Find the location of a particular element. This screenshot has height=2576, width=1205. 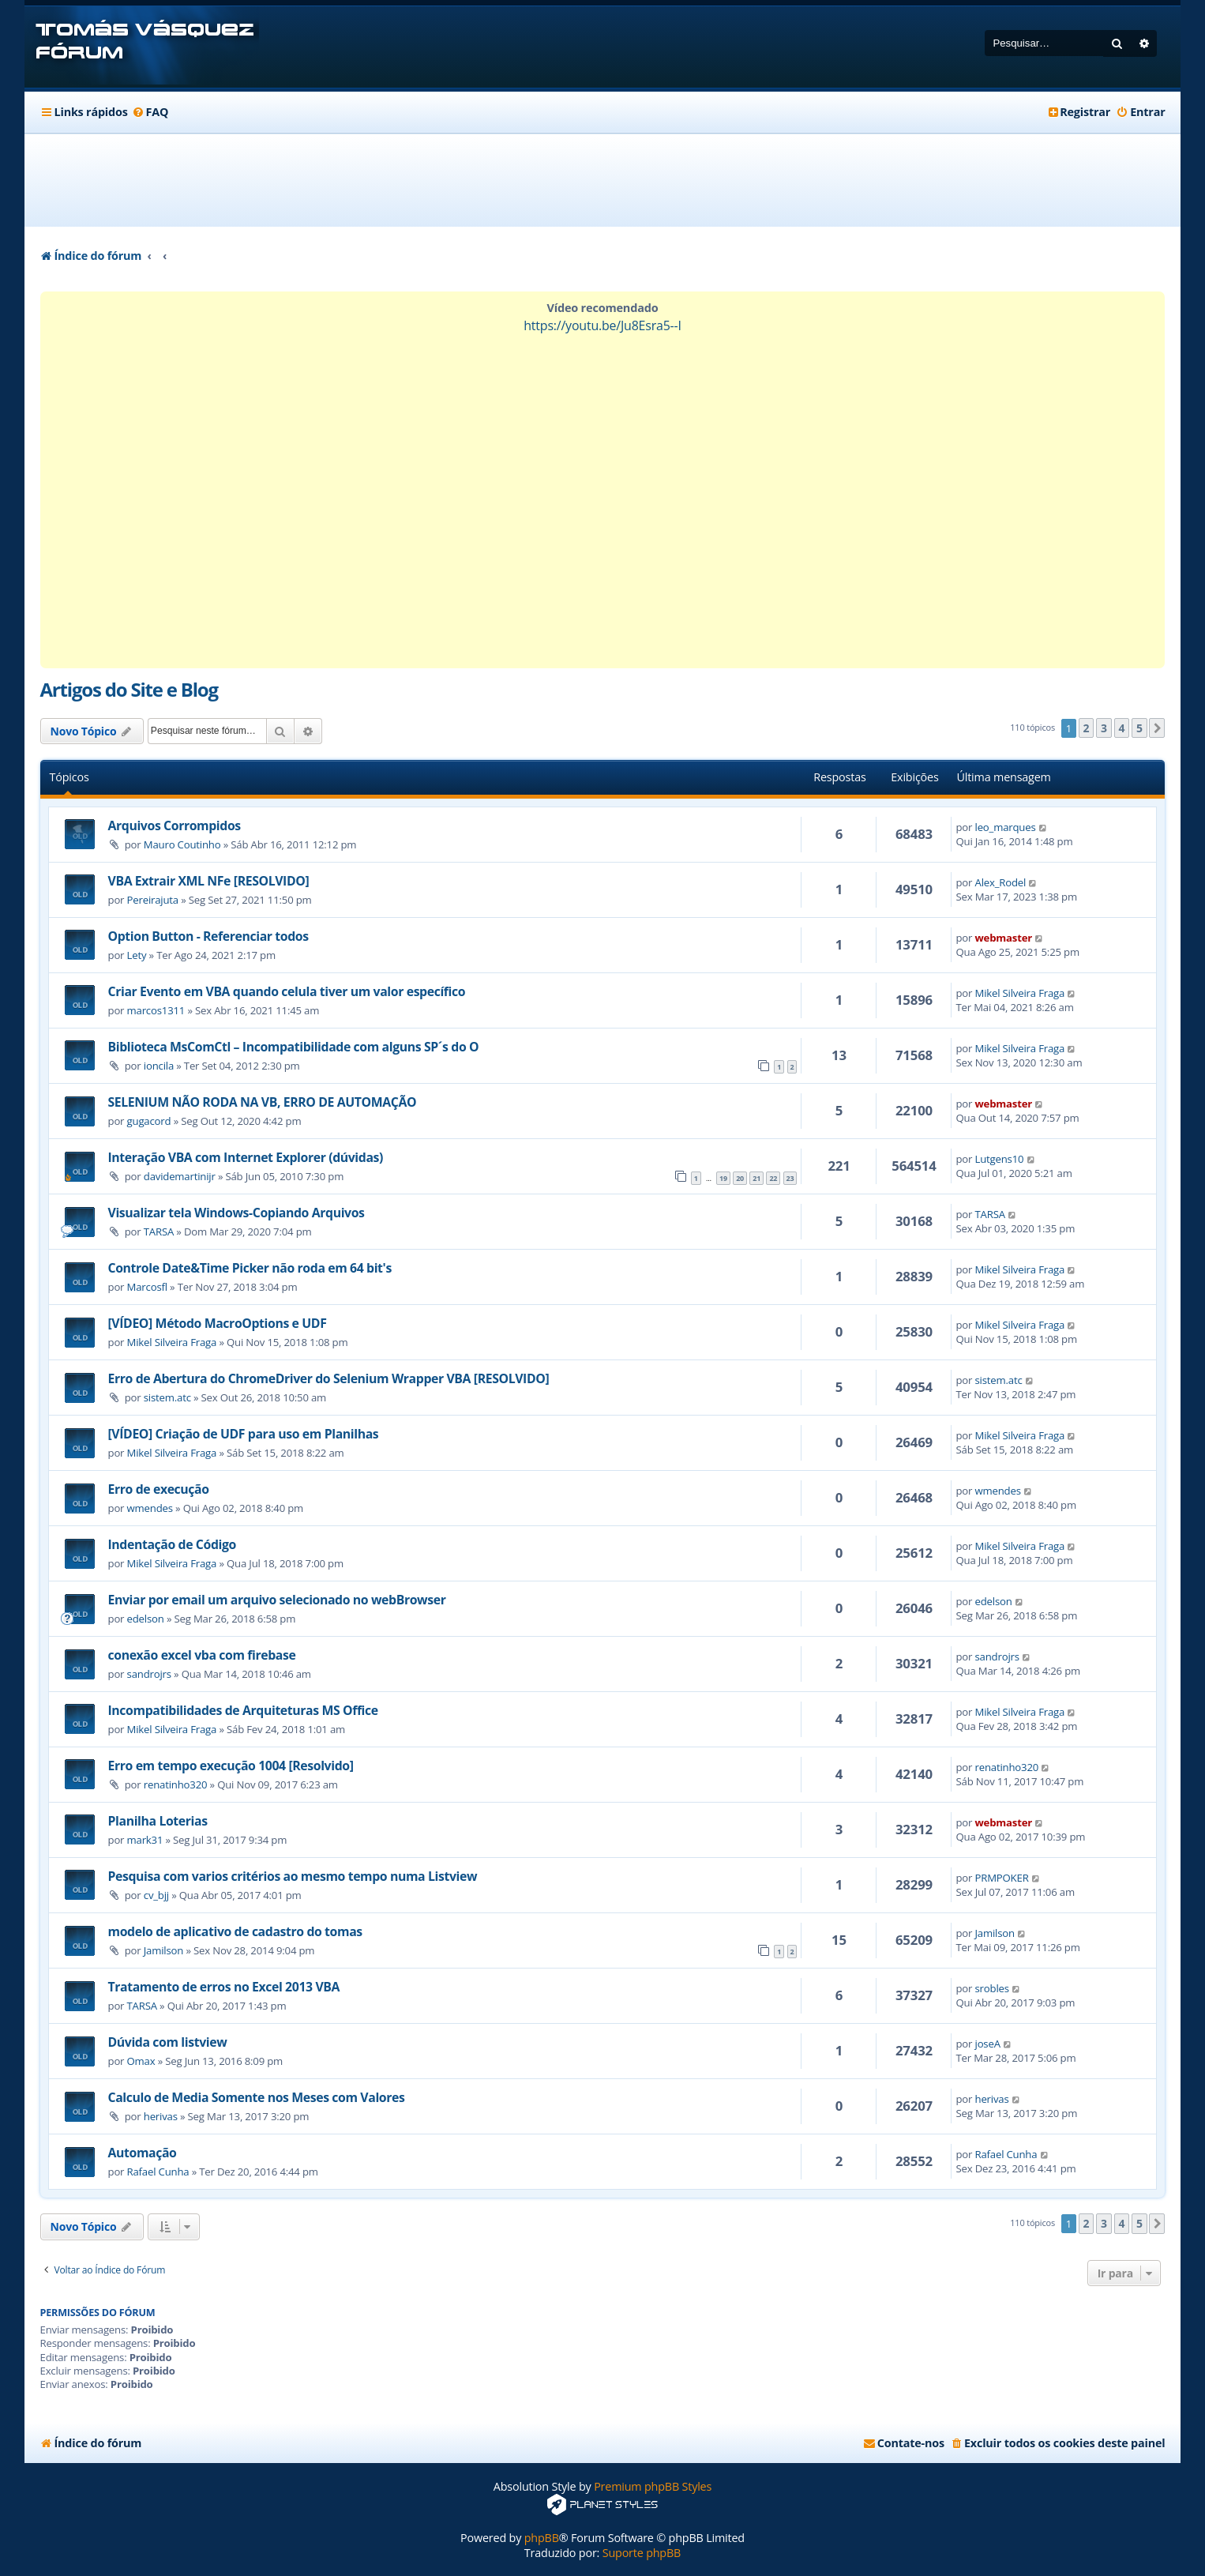

Controle Date&Time Picker não roda em 64 bit's is located at coordinates (250, 1268).